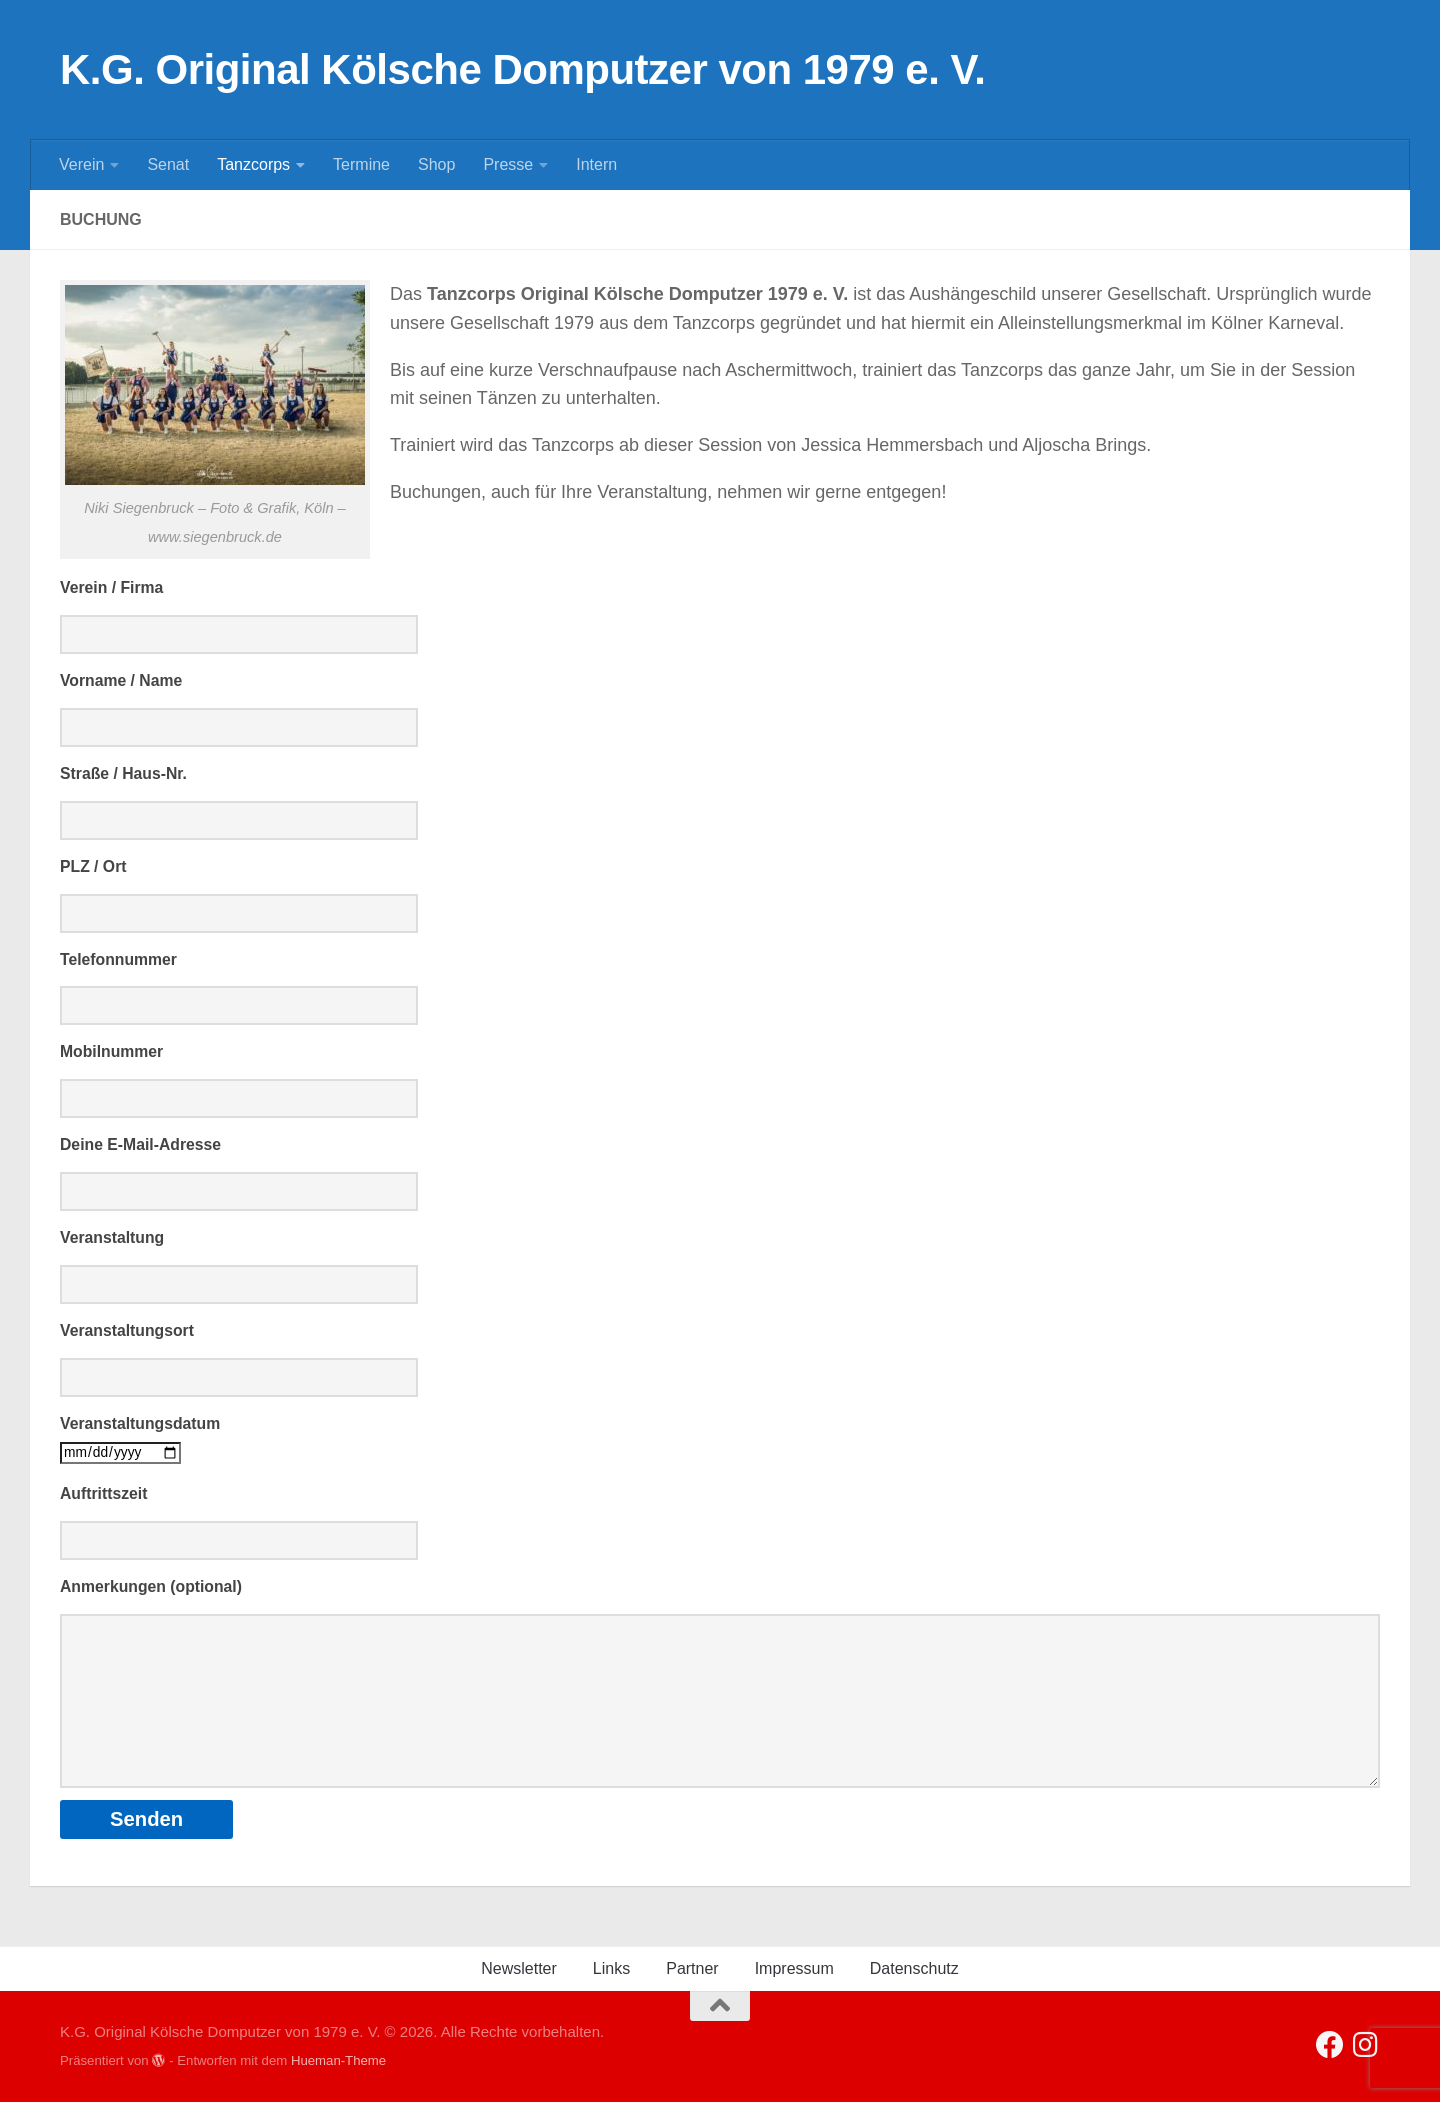 This screenshot has height=2102, width=1440. What do you see at coordinates (519, 1968) in the screenshot?
I see `Newsletter` at bounding box center [519, 1968].